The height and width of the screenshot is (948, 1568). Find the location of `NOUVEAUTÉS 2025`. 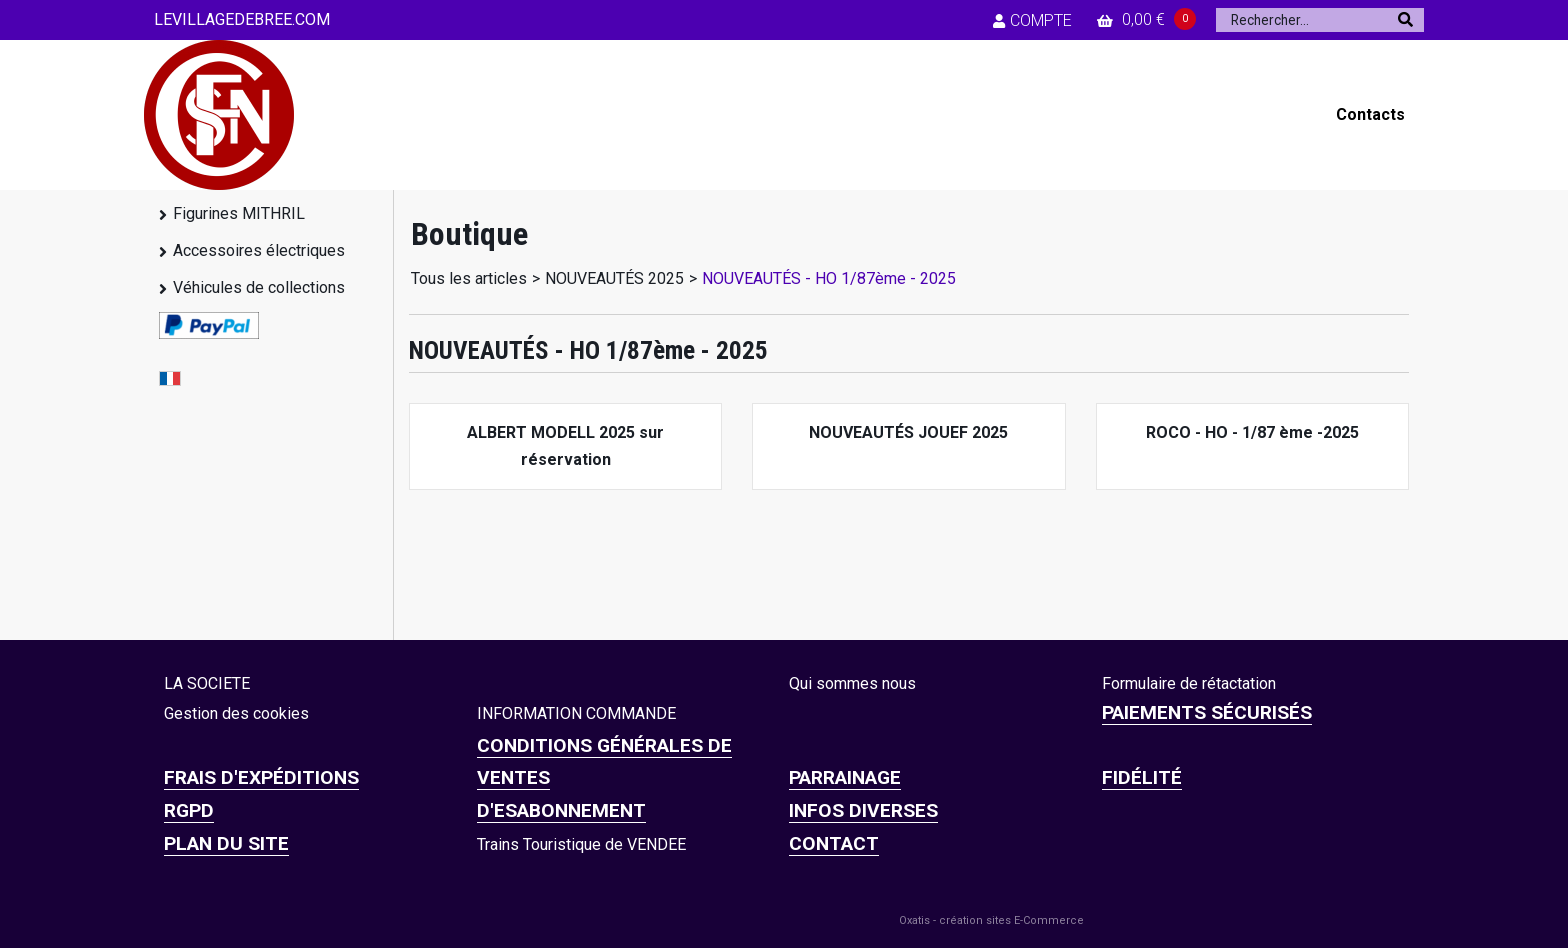

NOUVEAUTÉS 2025 is located at coordinates (614, 278).